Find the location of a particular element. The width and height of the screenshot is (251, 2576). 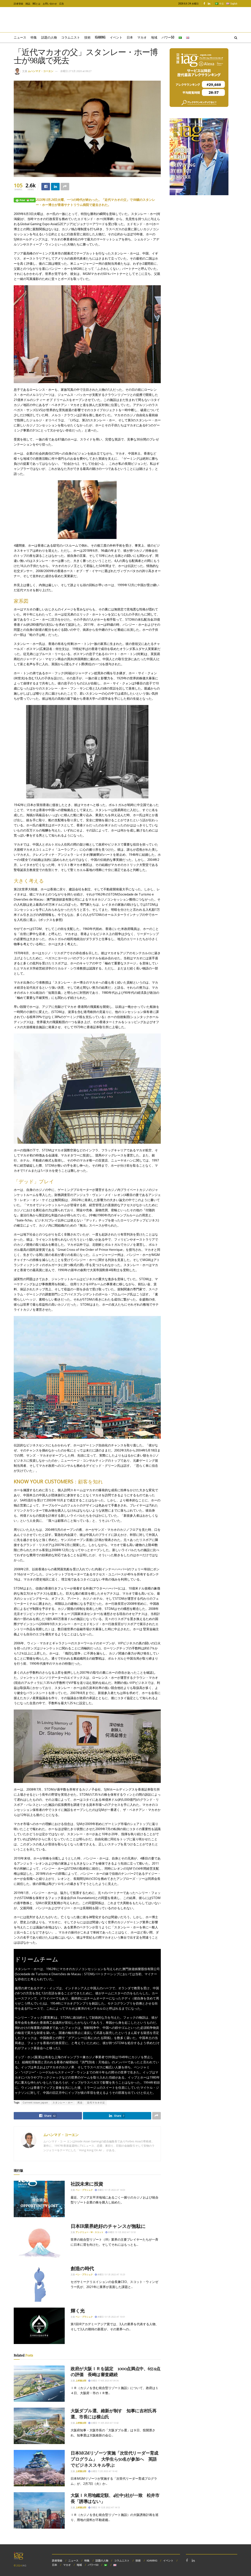

[Read article: 政府が大阪ＩＲを認定 1000点満点中、657.9点の評価 長崎は審査継続] is located at coordinates (39, 2384).